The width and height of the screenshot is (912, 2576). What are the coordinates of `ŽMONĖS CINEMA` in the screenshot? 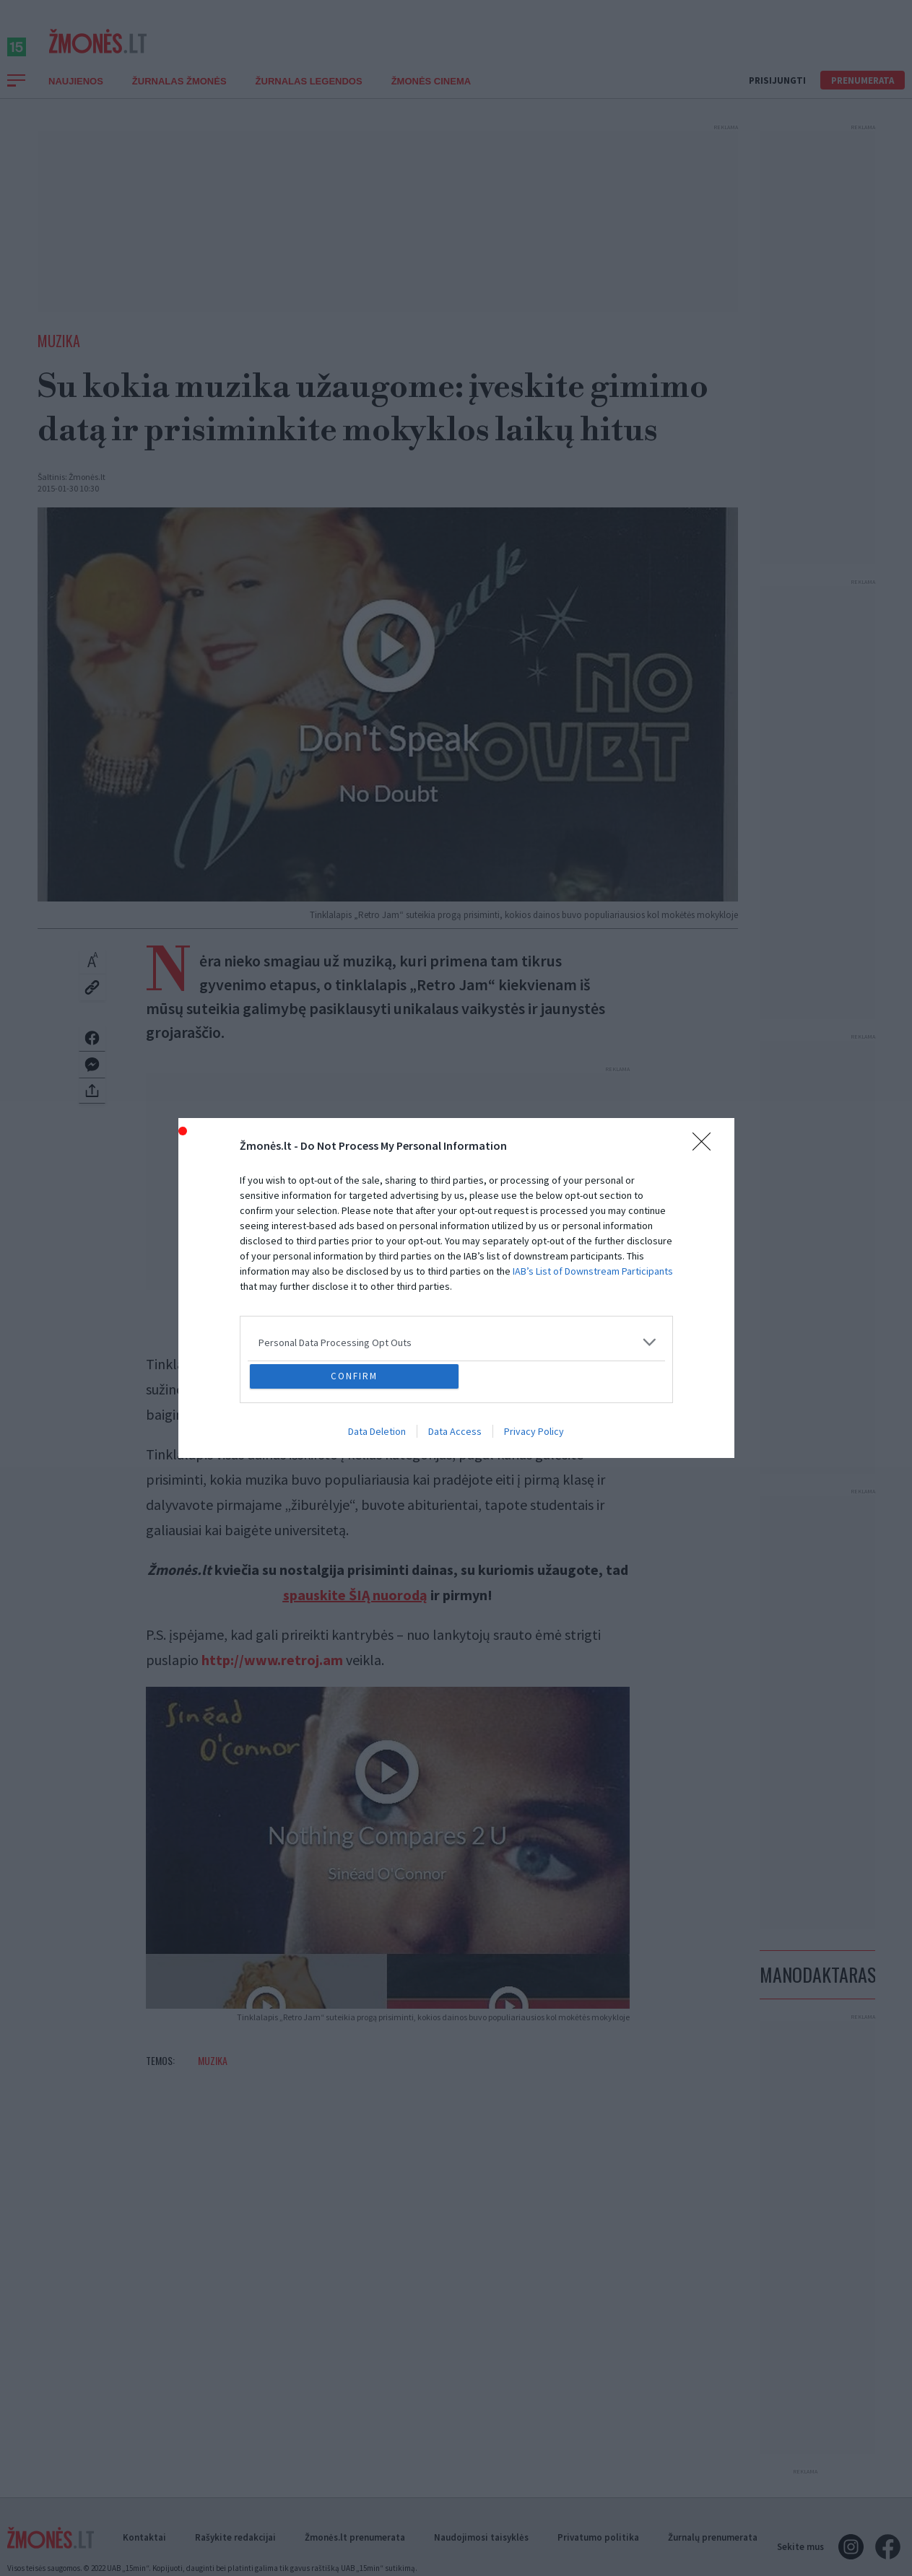 It's located at (431, 97).